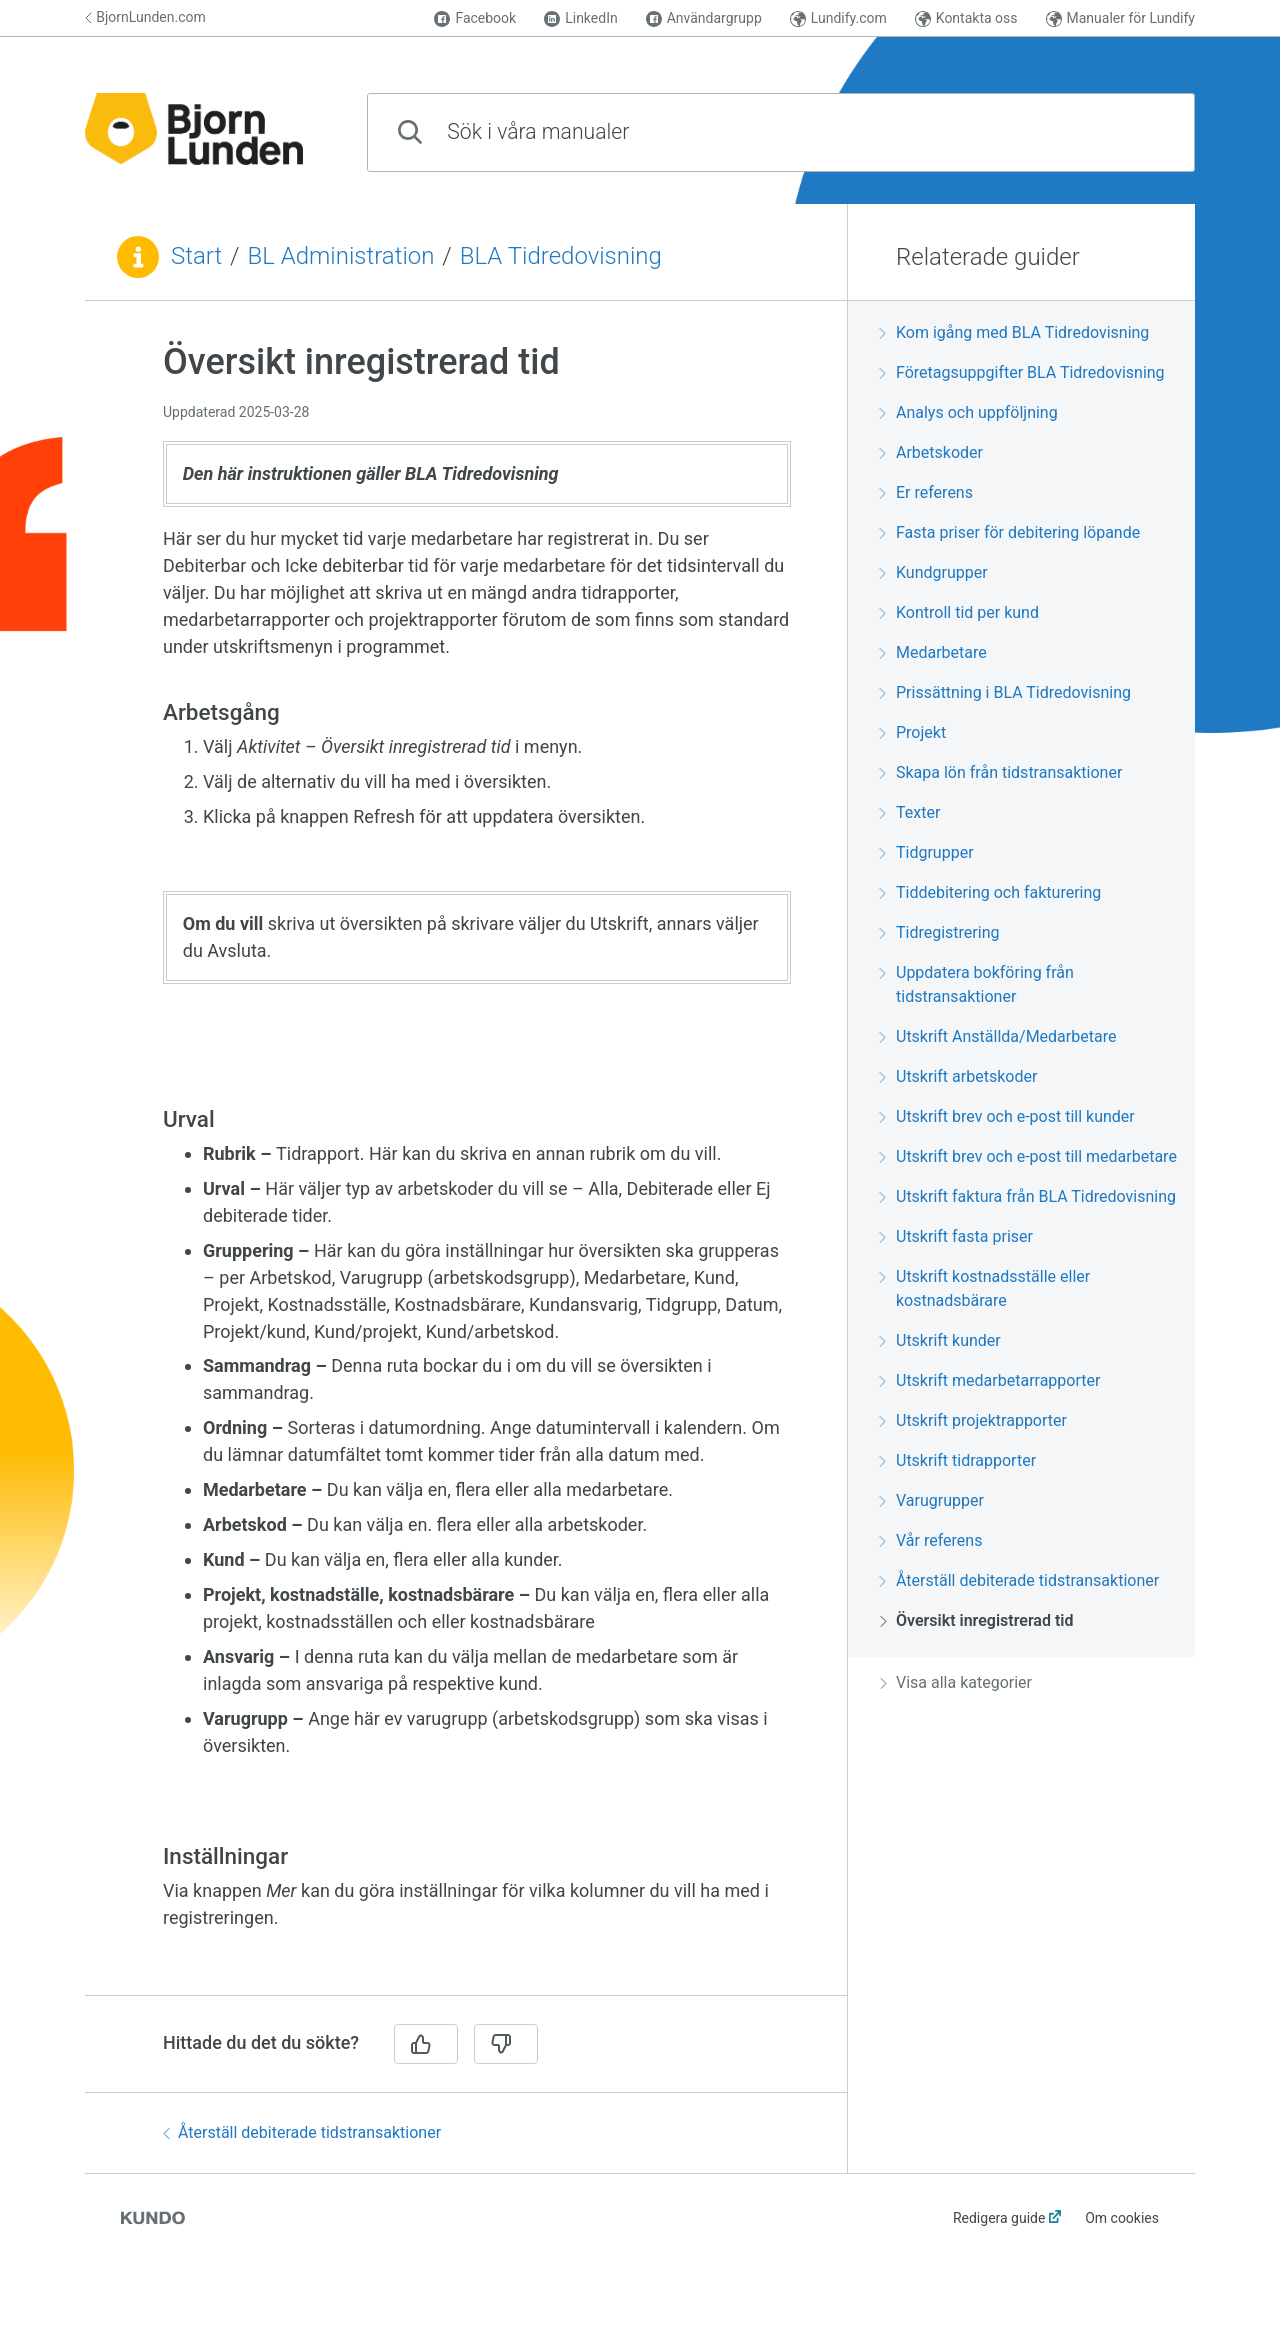 This screenshot has height=2325, width=1280. I want to click on Prissättning i BLA Tidredovisning, so click(1005, 692).